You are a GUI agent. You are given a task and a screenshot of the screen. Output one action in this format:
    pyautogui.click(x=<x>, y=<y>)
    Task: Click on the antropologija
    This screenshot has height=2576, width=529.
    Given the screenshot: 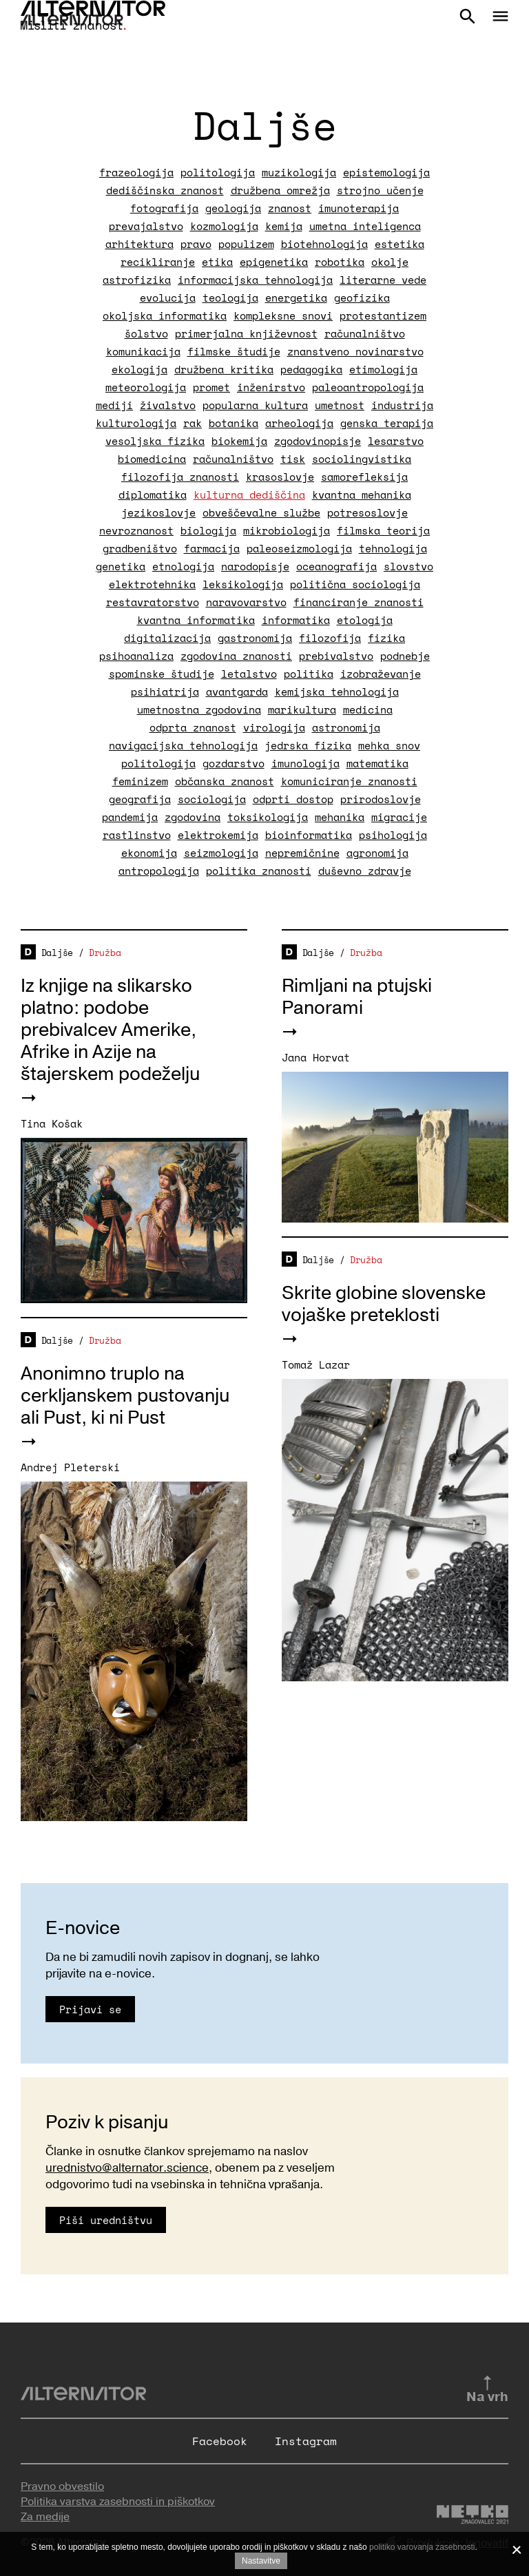 What is the action you would take?
    pyautogui.click(x=158, y=870)
    